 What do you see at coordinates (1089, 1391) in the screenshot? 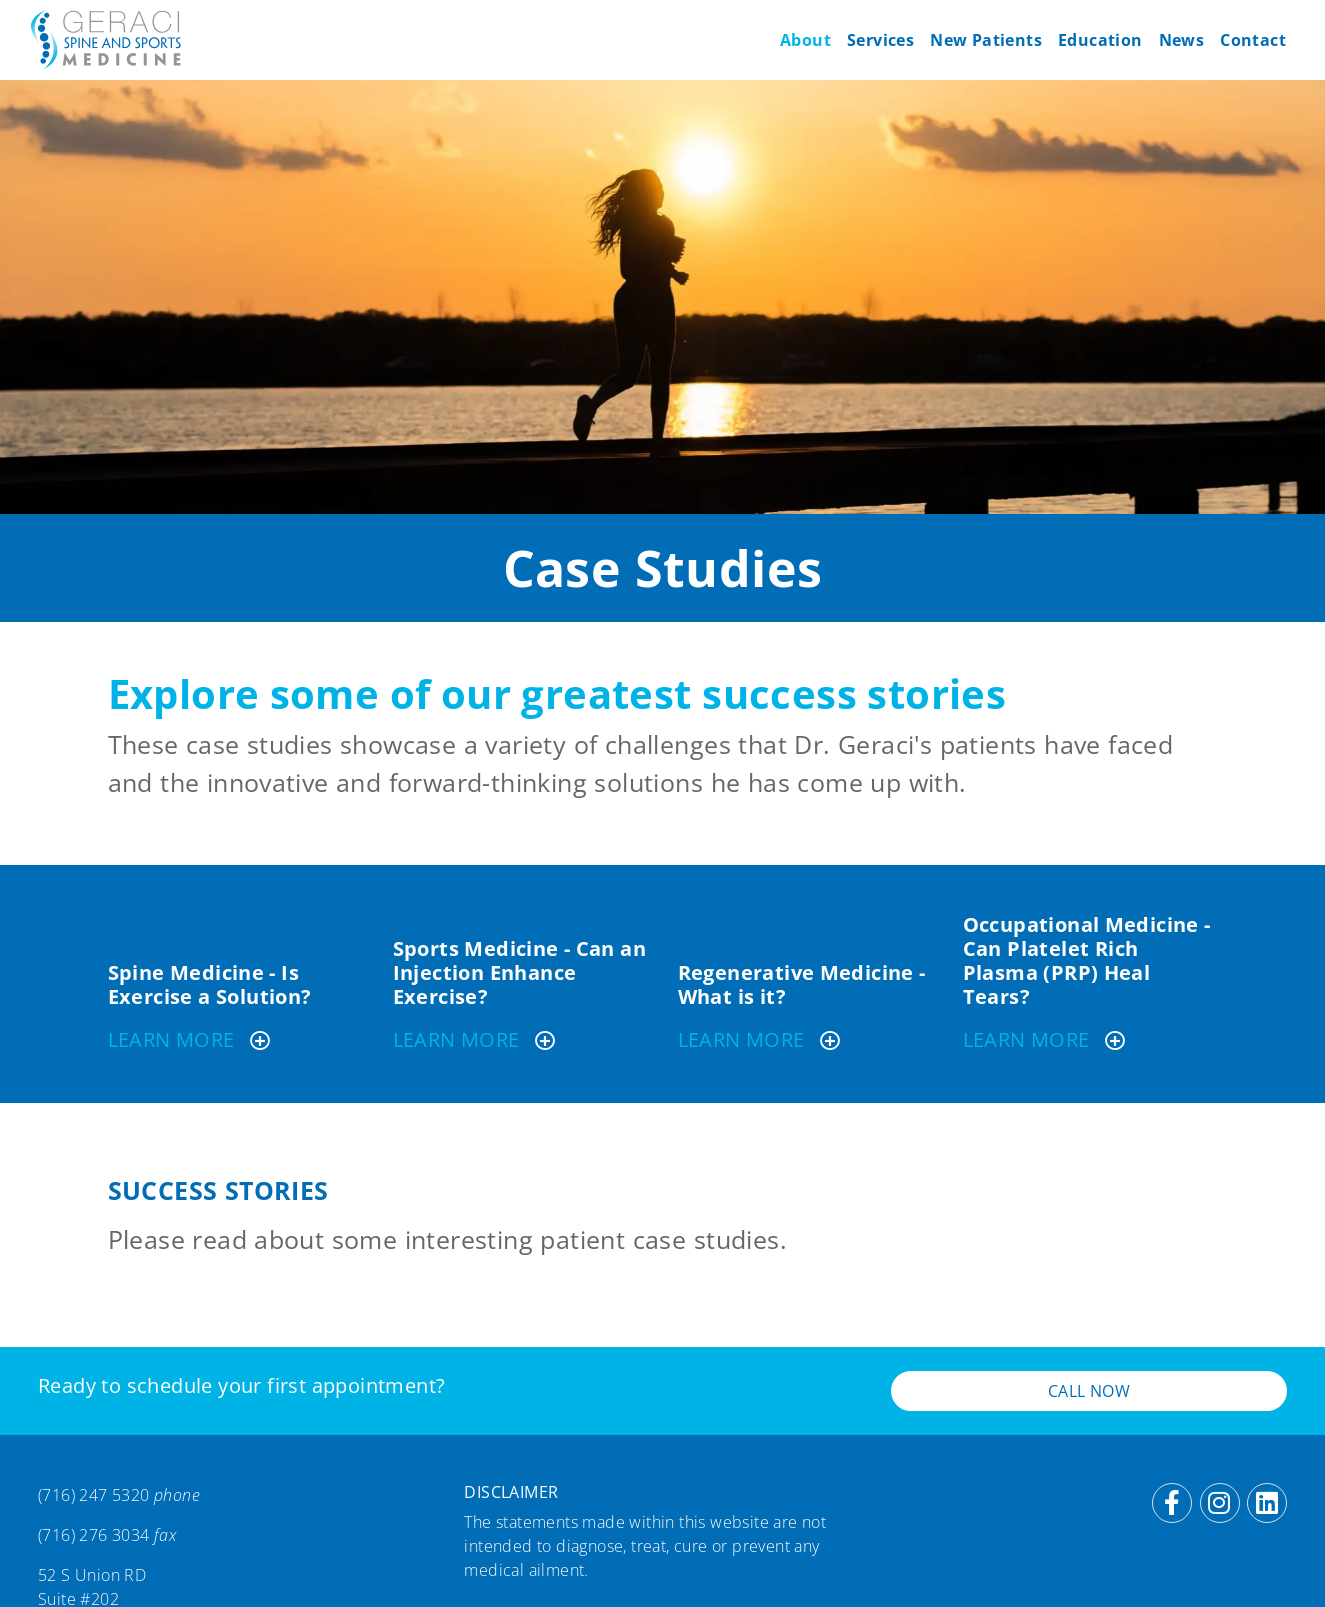
I see `Call Now` at bounding box center [1089, 1391].